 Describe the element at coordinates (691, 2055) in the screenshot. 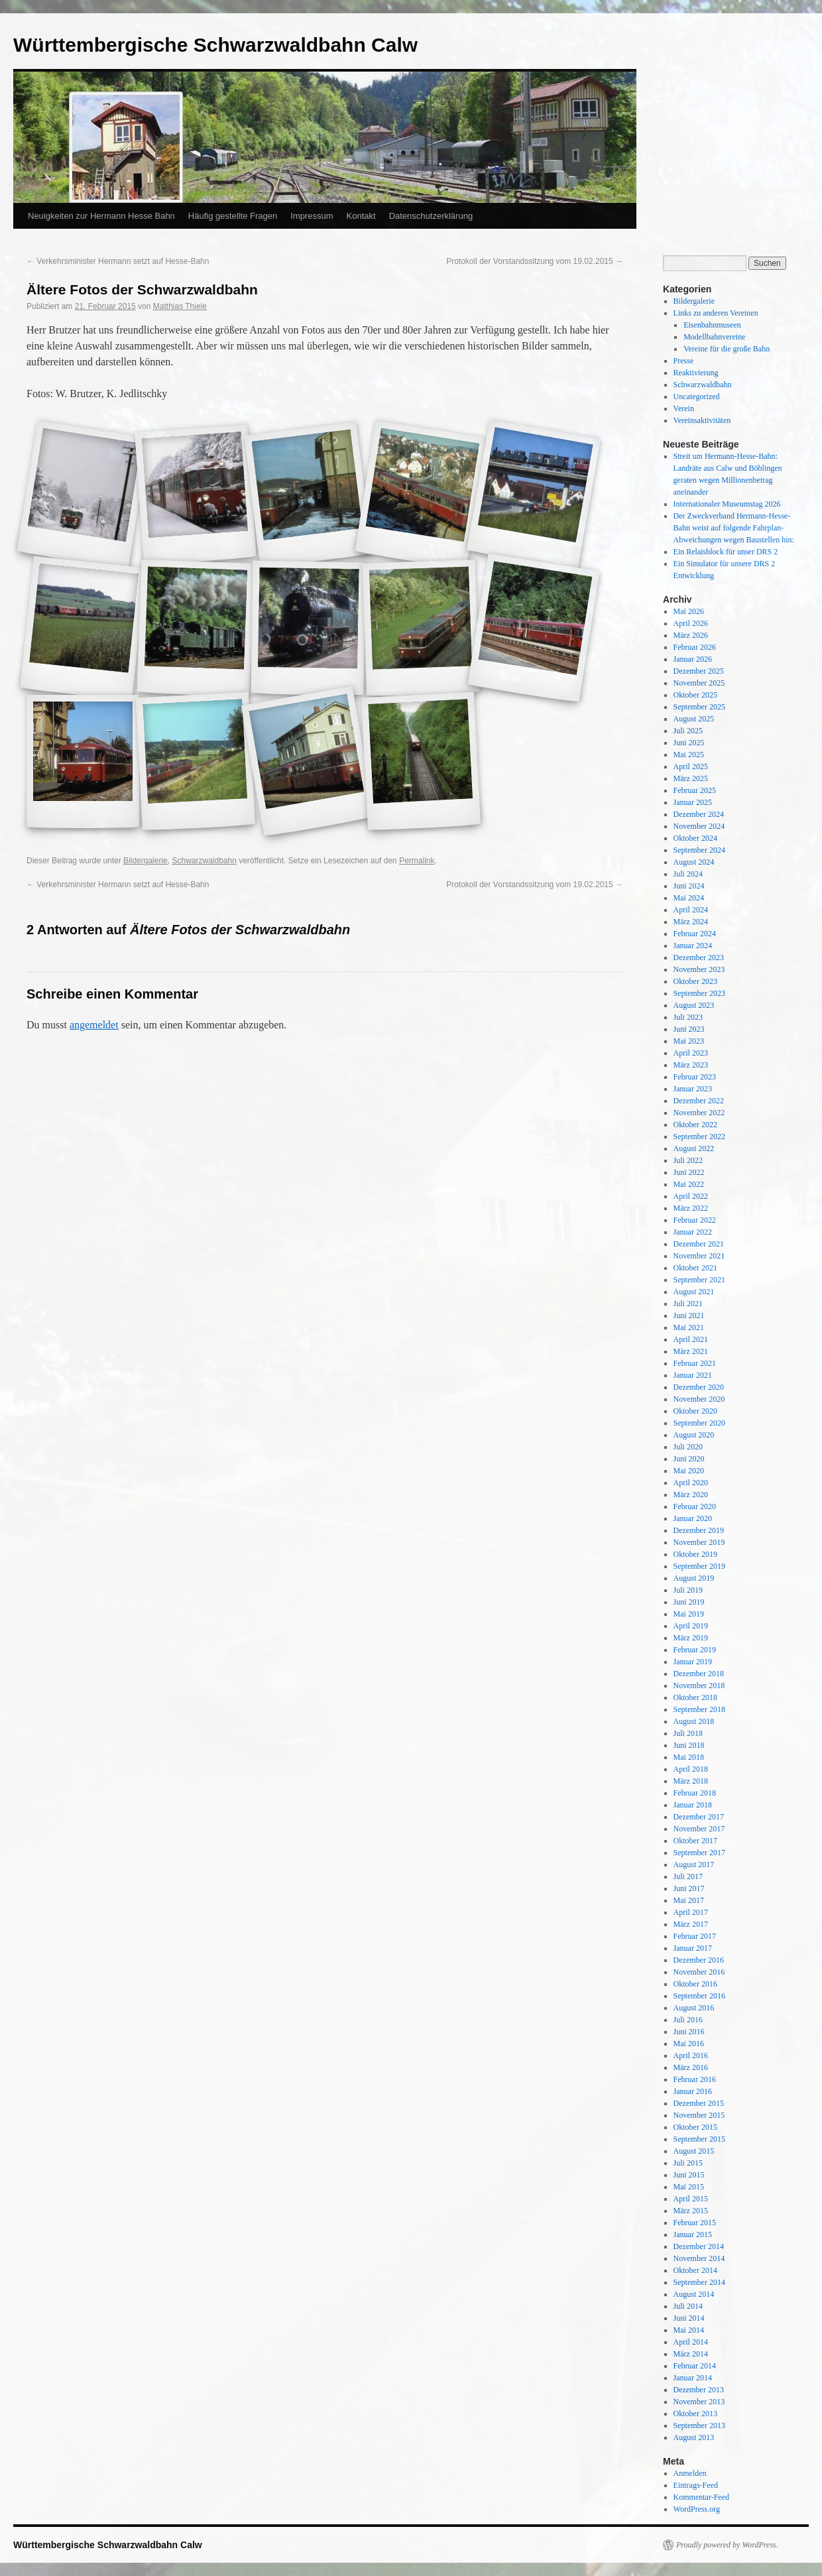

I see `April 2016` at that location.